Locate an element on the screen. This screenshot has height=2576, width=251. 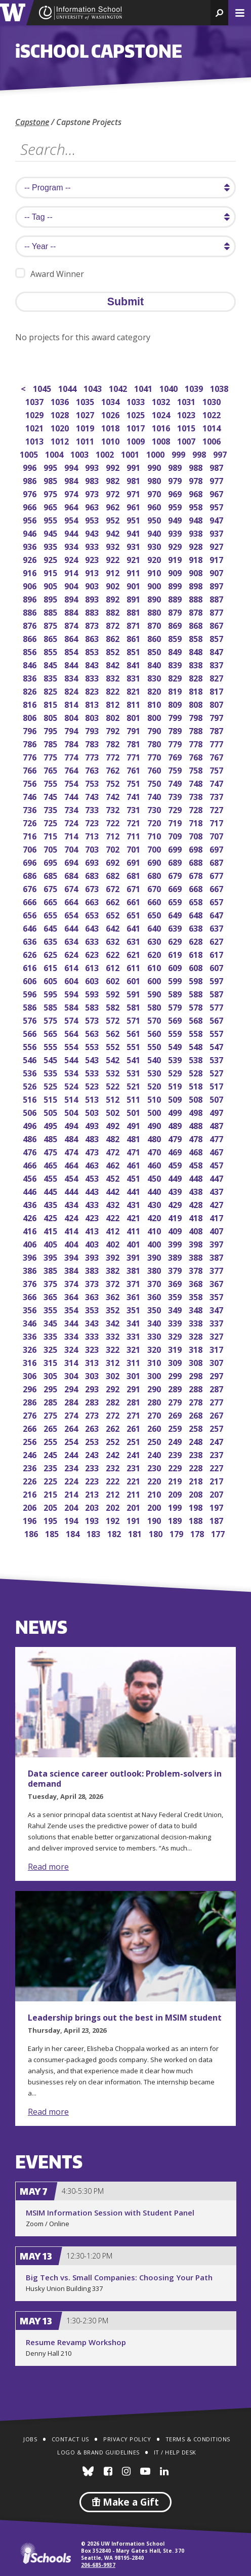
764 is located at coordinates (72, 769).